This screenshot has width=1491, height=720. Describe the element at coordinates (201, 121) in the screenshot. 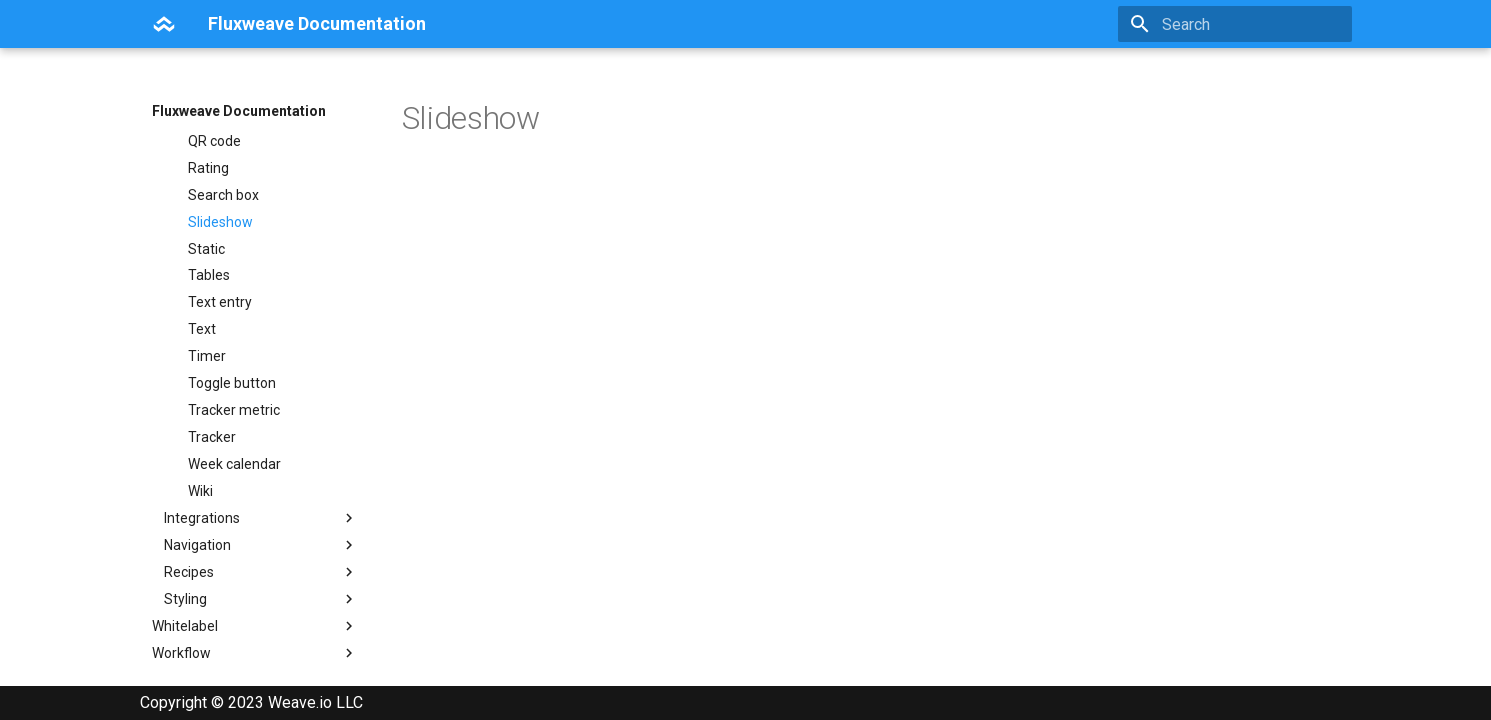

I see `Line` at that location.